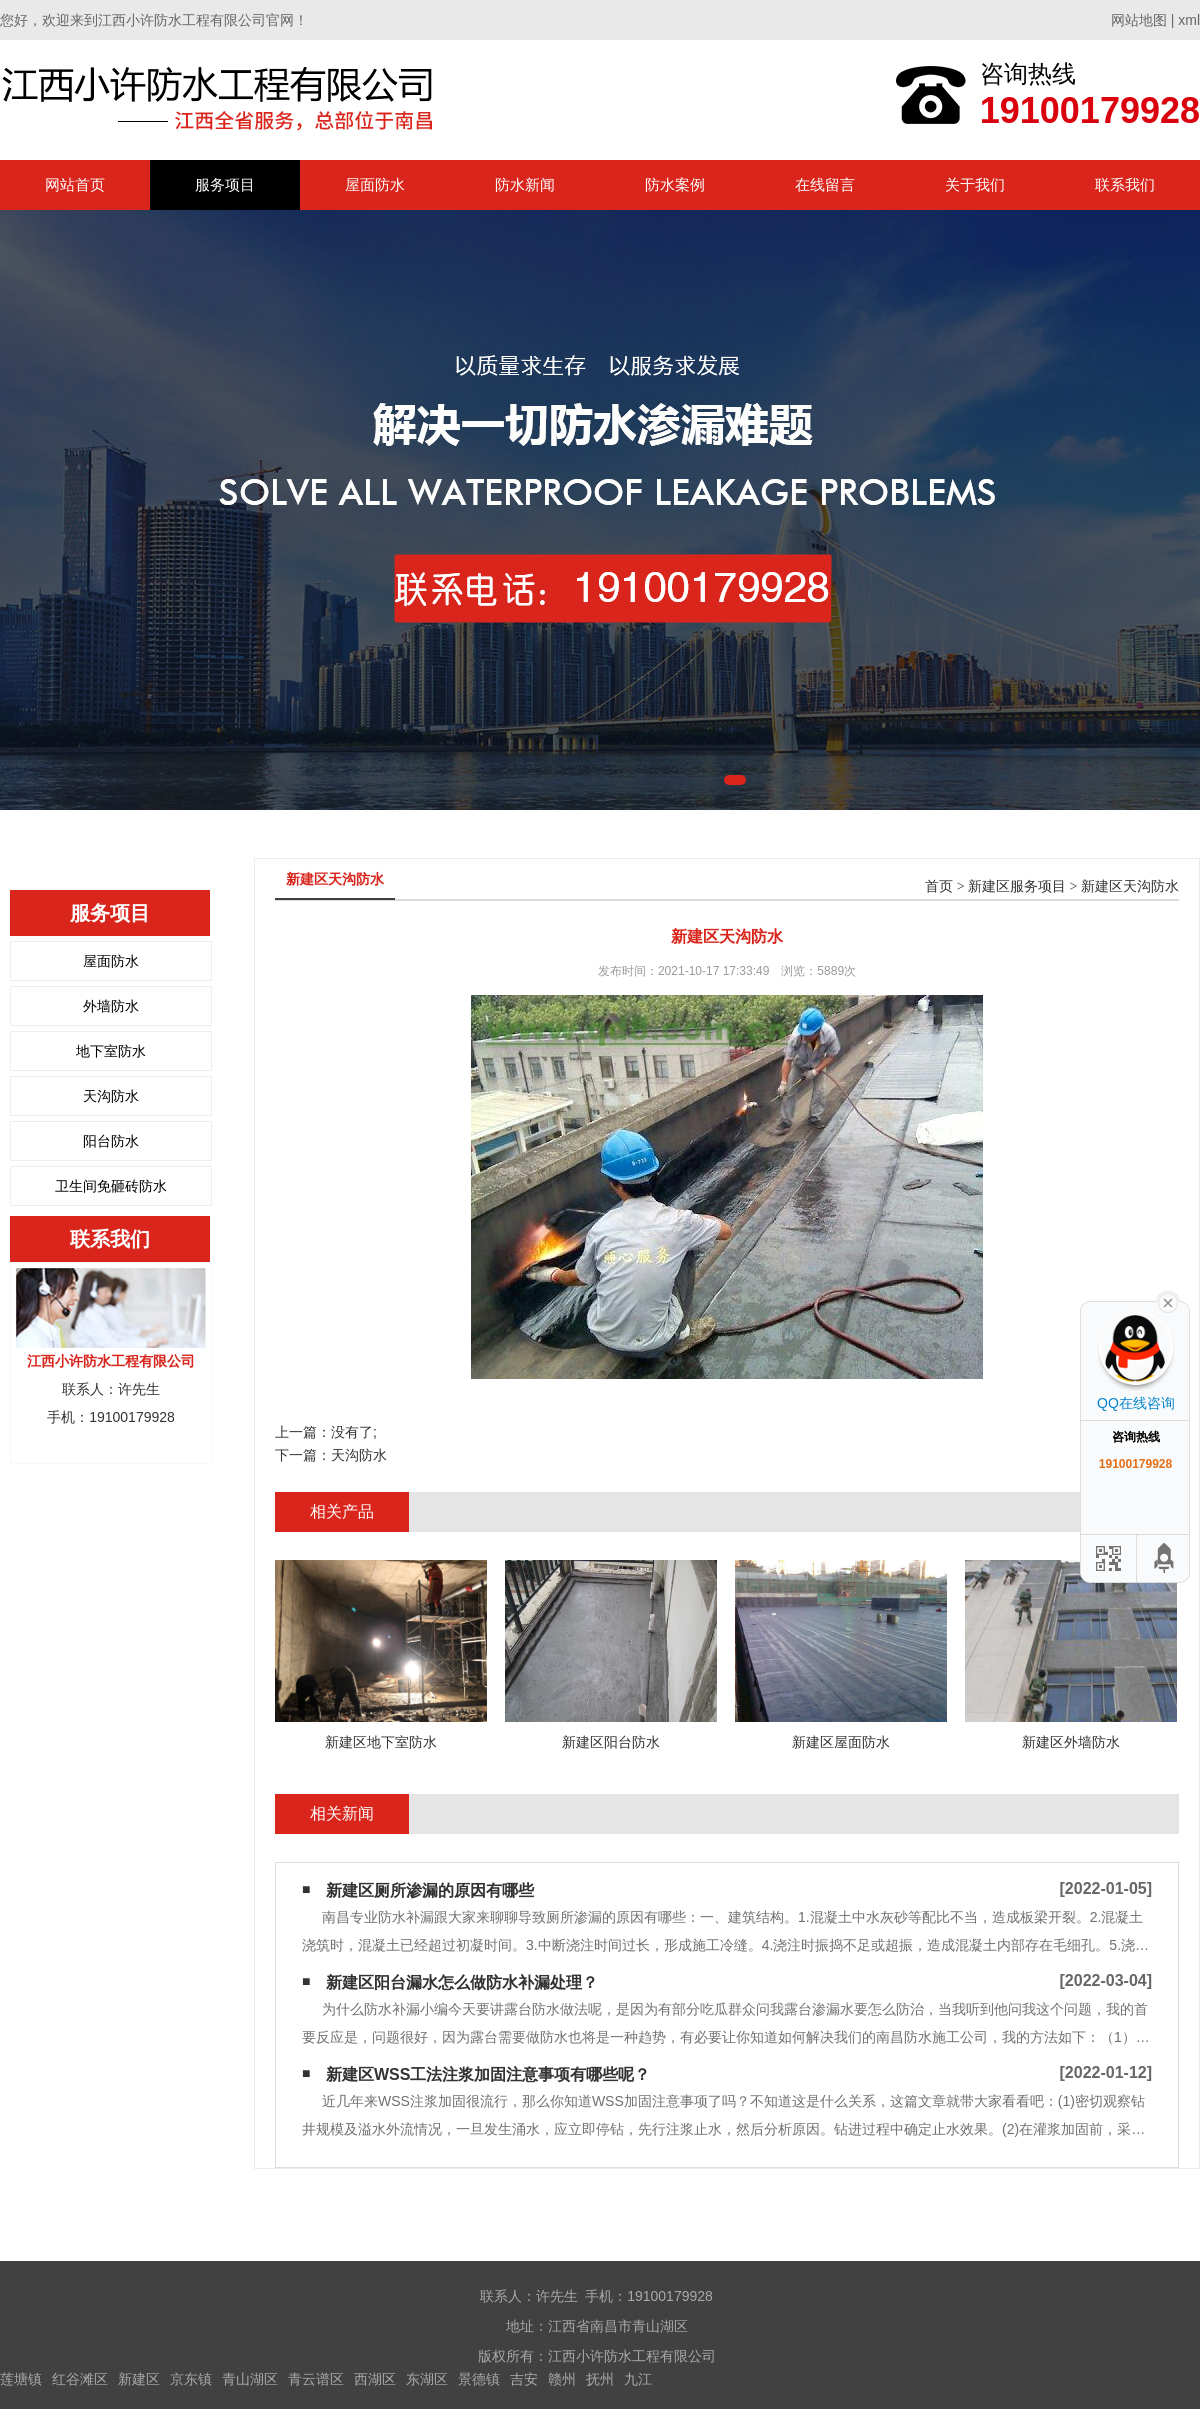 Image resolution: width=1200 pixels, height=2409 pixels. Describe the element at coordinates (675, 184) in the screenshot. I see `防水案例` at that location.